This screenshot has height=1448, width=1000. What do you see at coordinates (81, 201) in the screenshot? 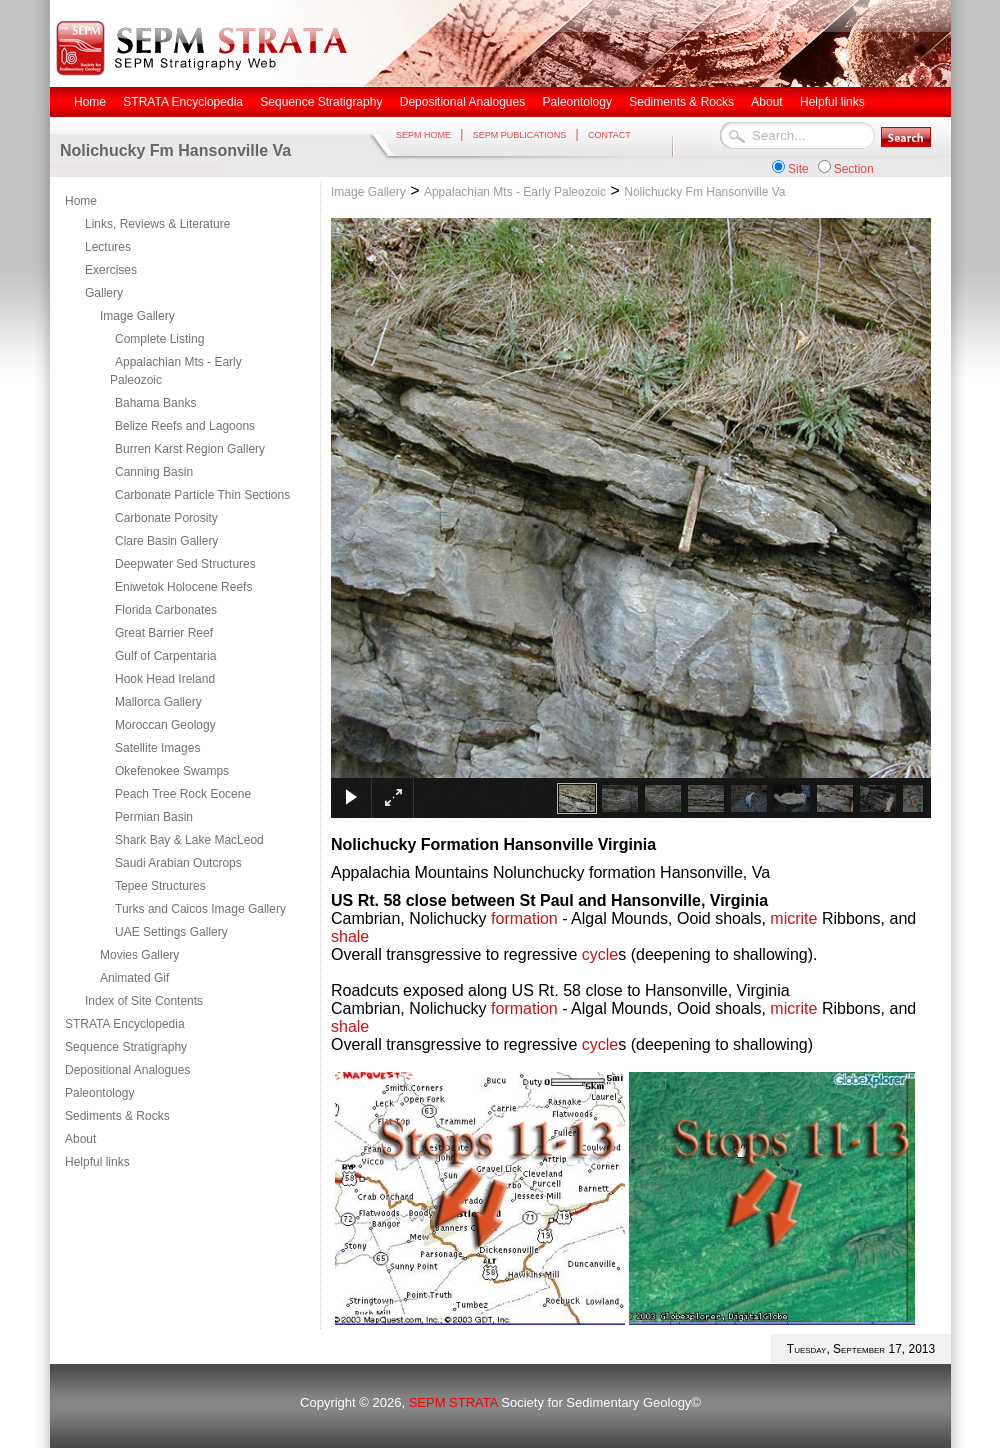
I see `Home` at bounding box center [81, 201].